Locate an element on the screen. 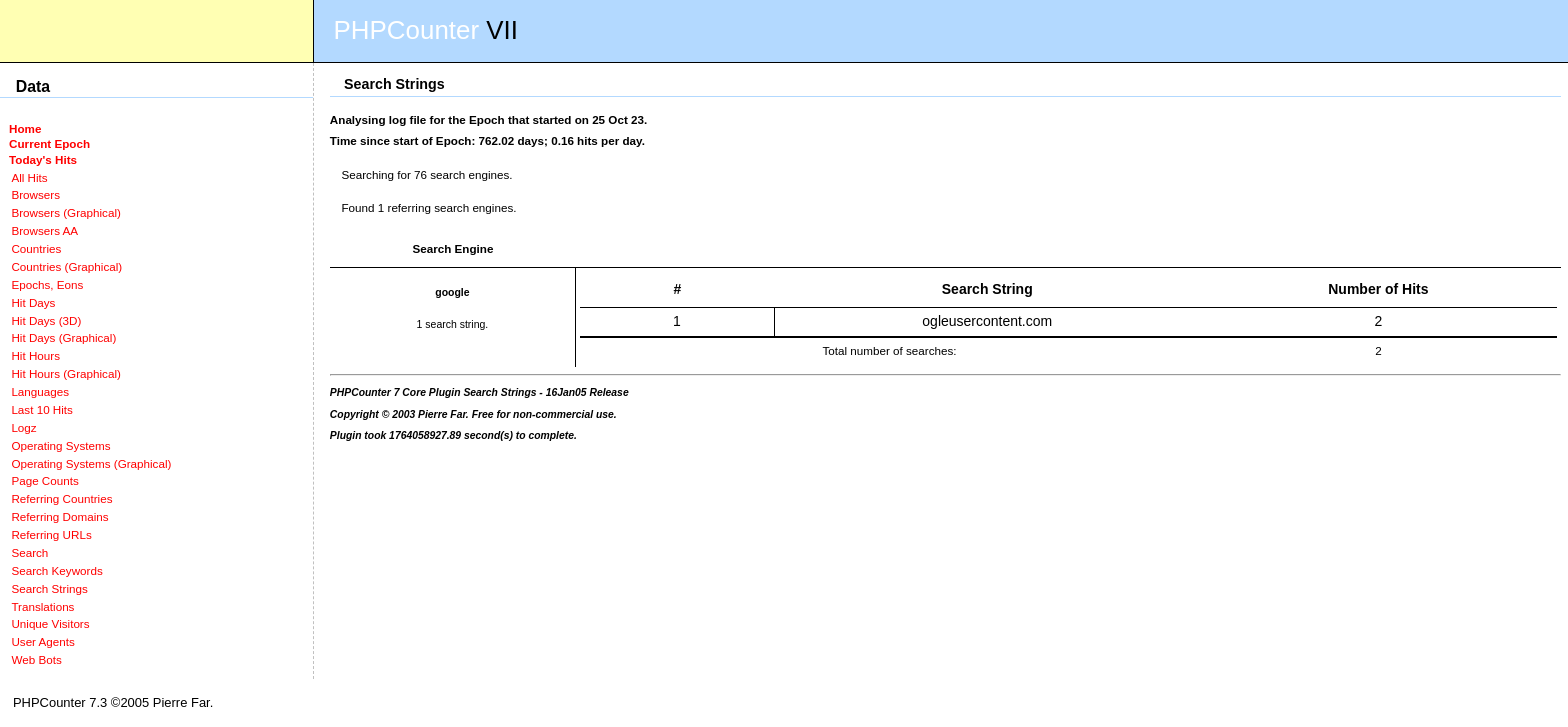 Image resolution: width=1568 pixels, height=727 pixels. Translations is located at coordinates (42, 606).